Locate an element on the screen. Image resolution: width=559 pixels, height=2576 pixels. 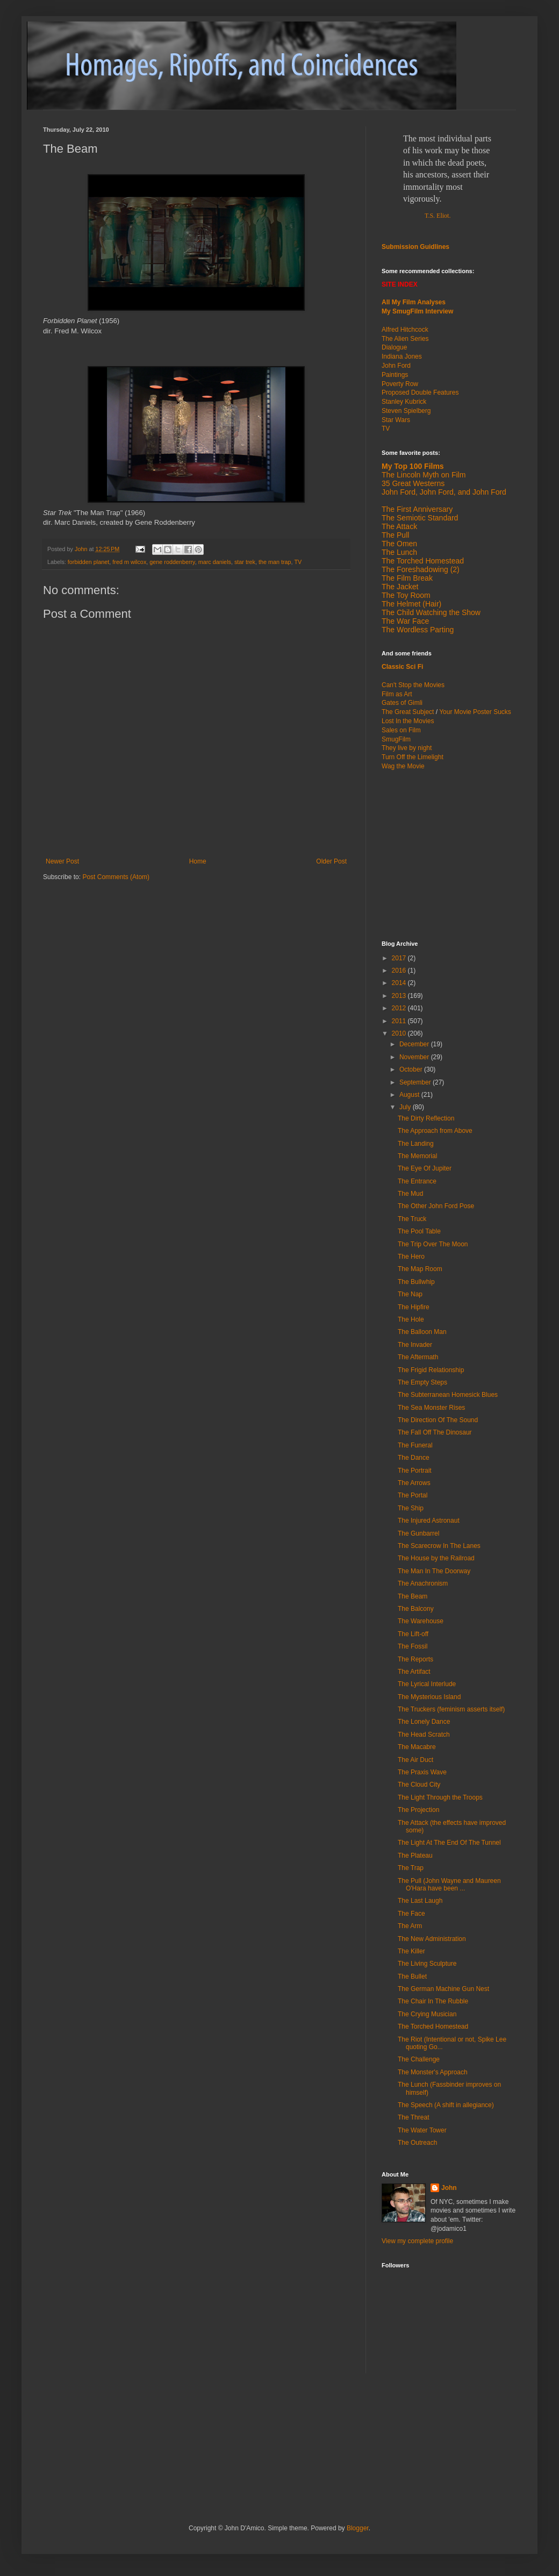
The Nap is located at coordinates (410, 1294).